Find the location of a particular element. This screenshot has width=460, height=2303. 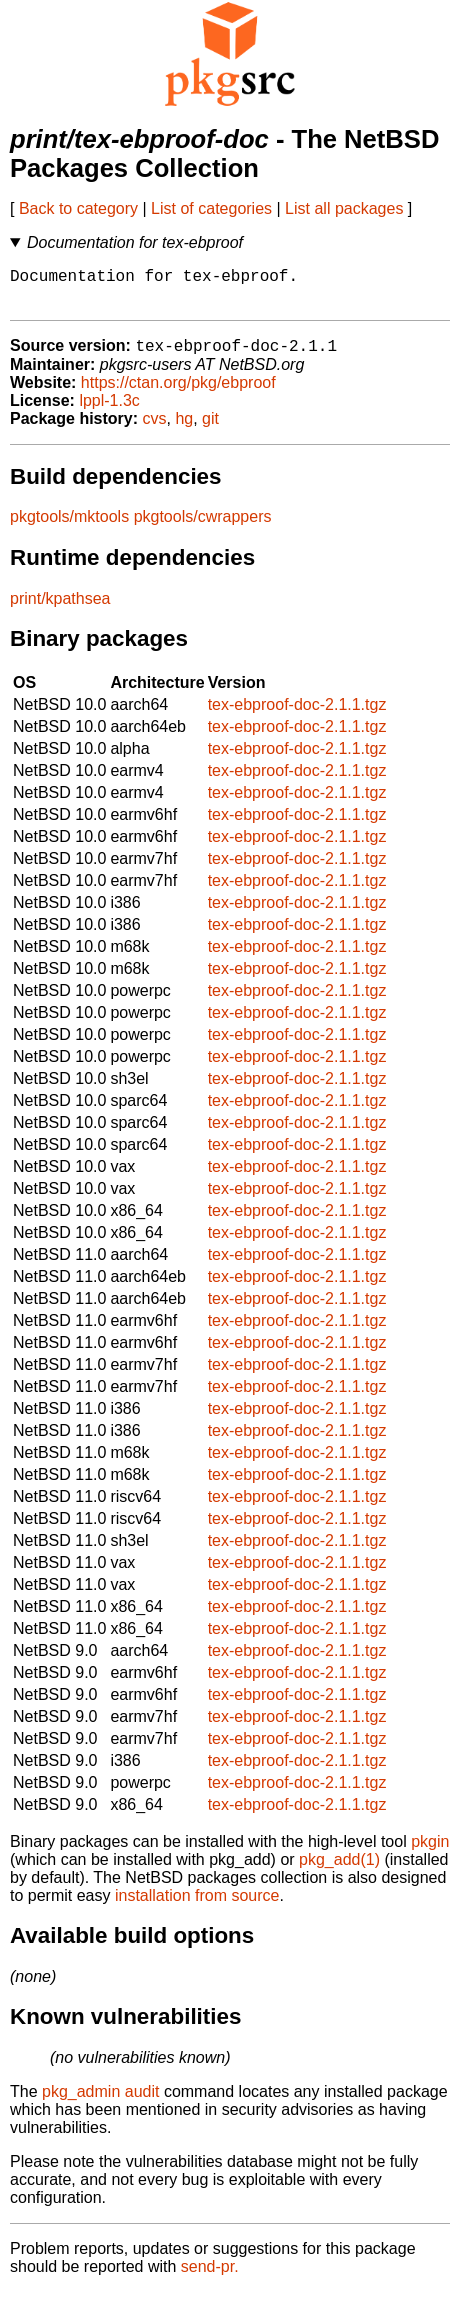

cvs is located at coordinates (155, 429).